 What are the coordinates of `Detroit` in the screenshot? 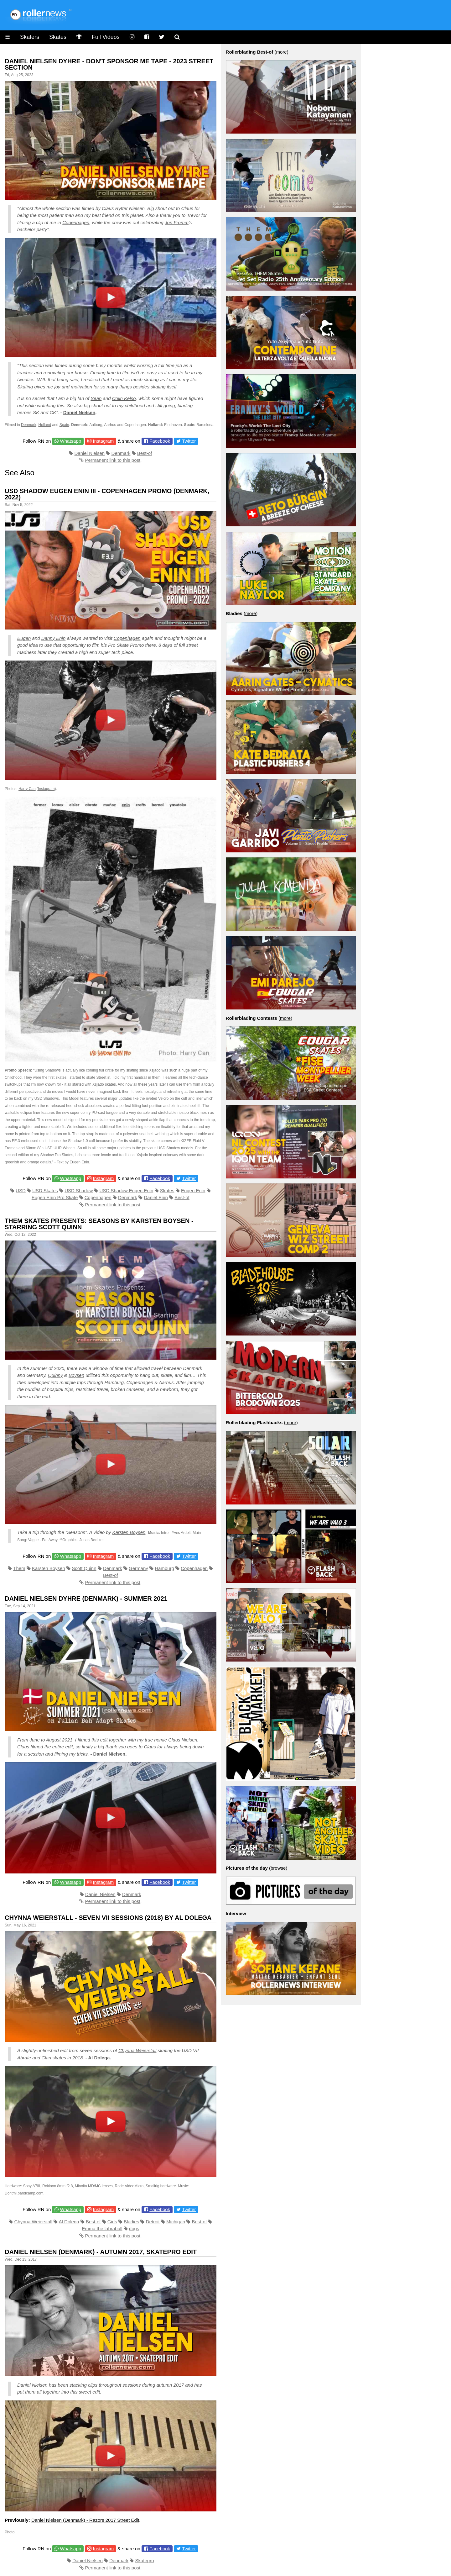 It's located at (153, 2221).